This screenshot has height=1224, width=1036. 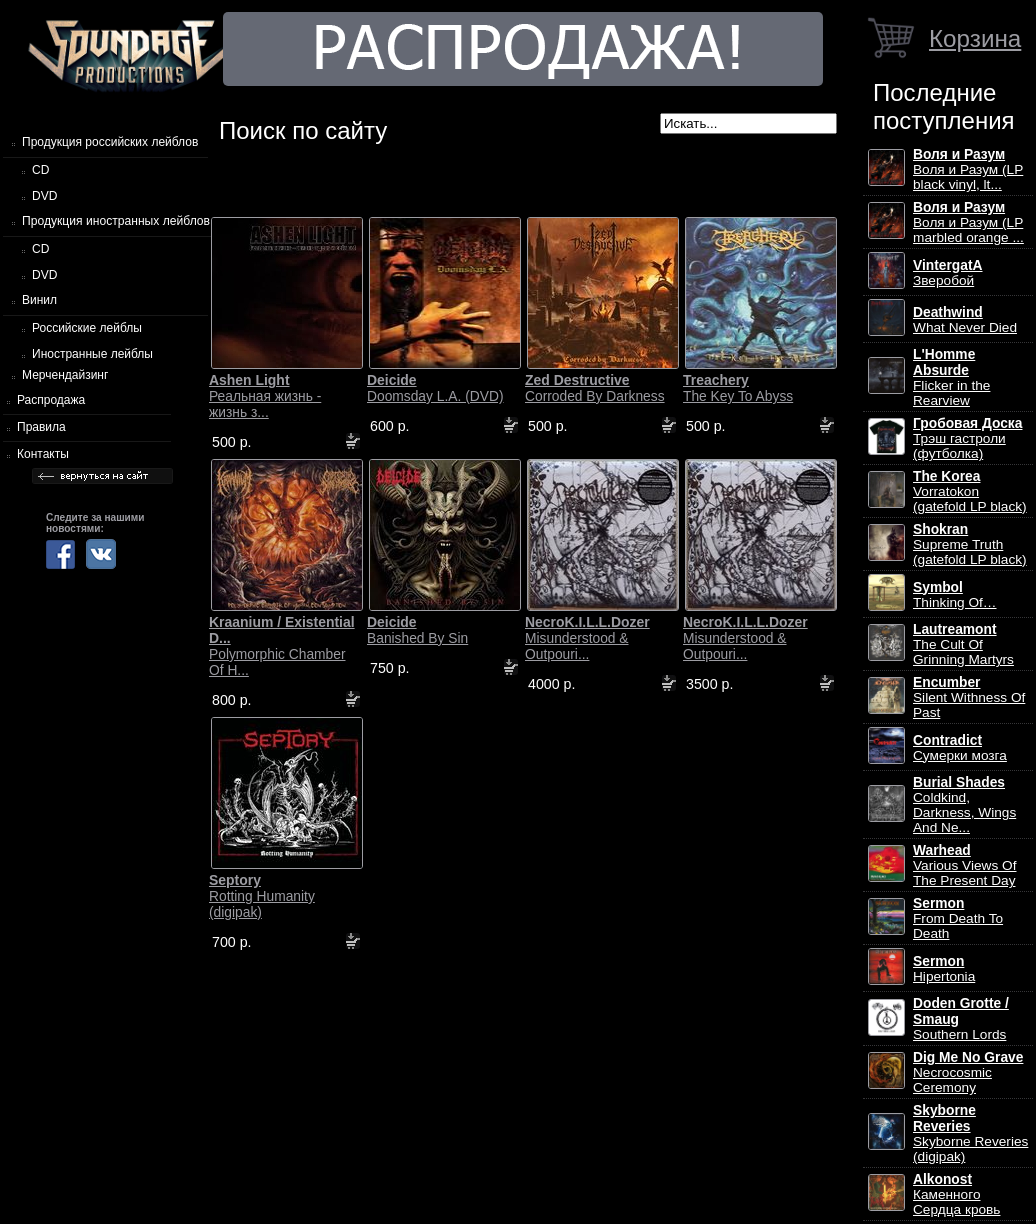 What do you see at coordinates (970, 544) in the screenshot?
I see `Supreme Truth (gatefold LP black)` at bounding box center [970, 544].